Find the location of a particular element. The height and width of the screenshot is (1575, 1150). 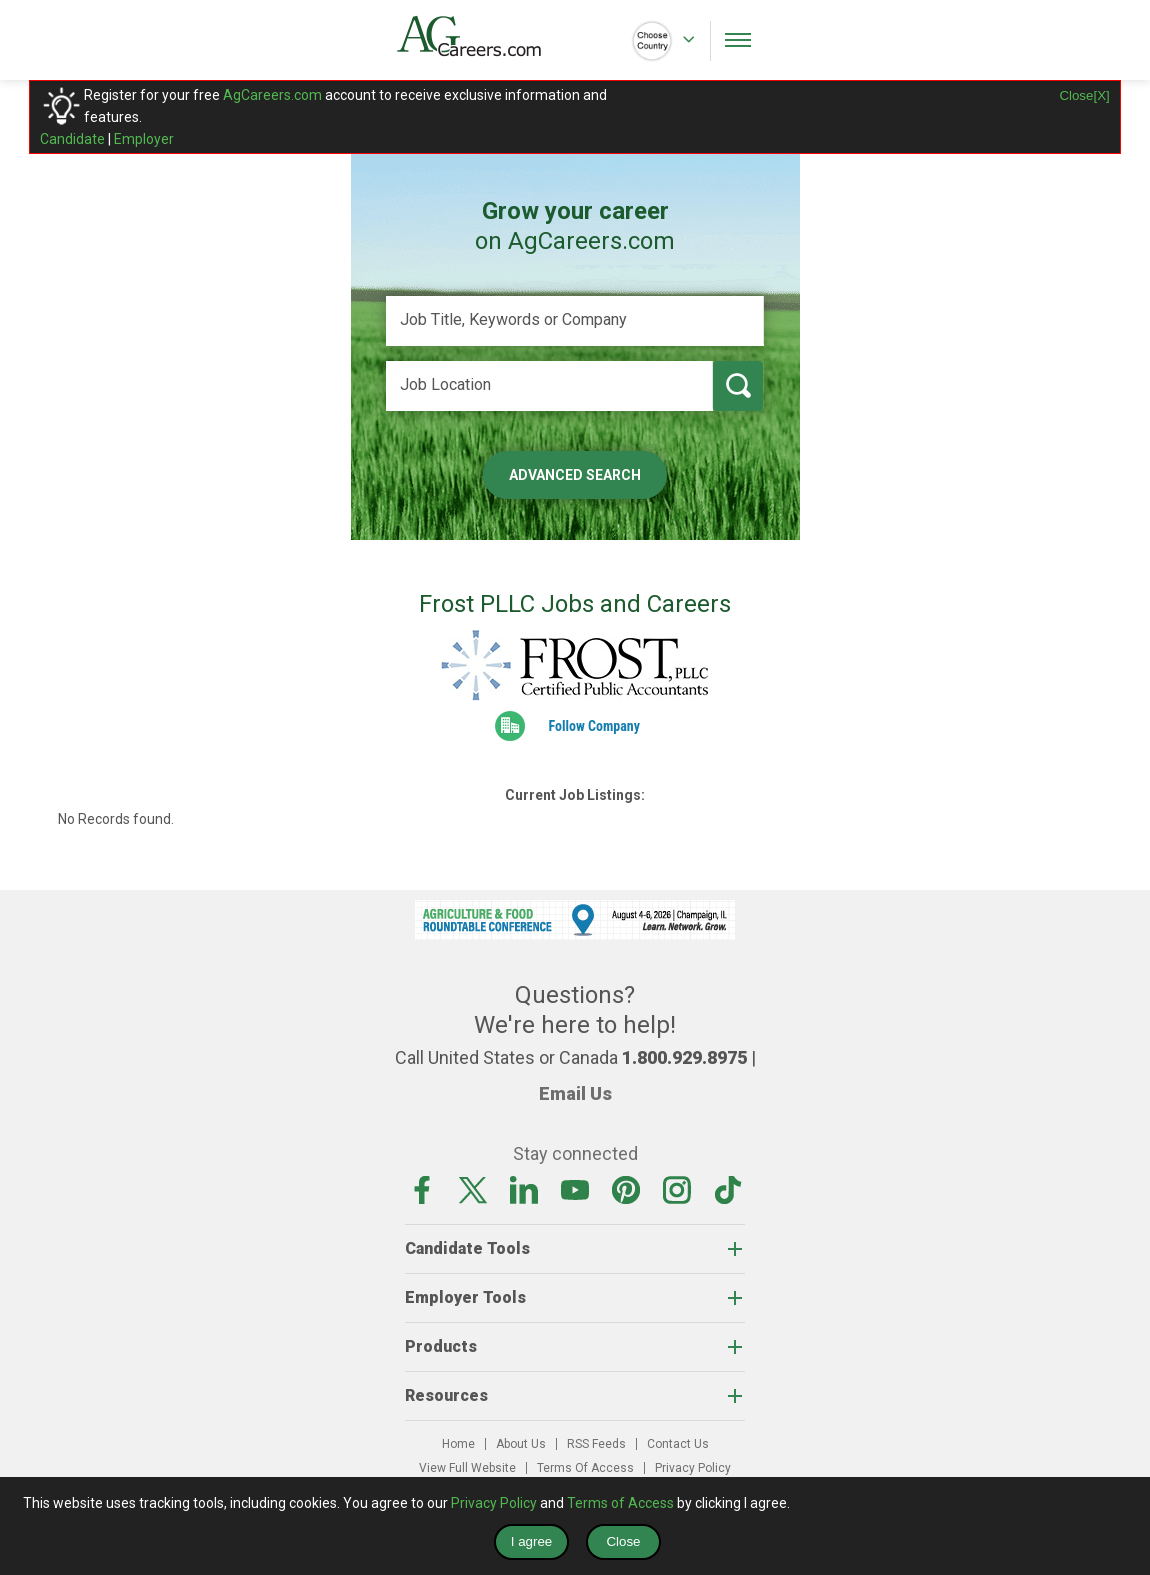

RSS Feeds is located at coordinates (596, 1444).